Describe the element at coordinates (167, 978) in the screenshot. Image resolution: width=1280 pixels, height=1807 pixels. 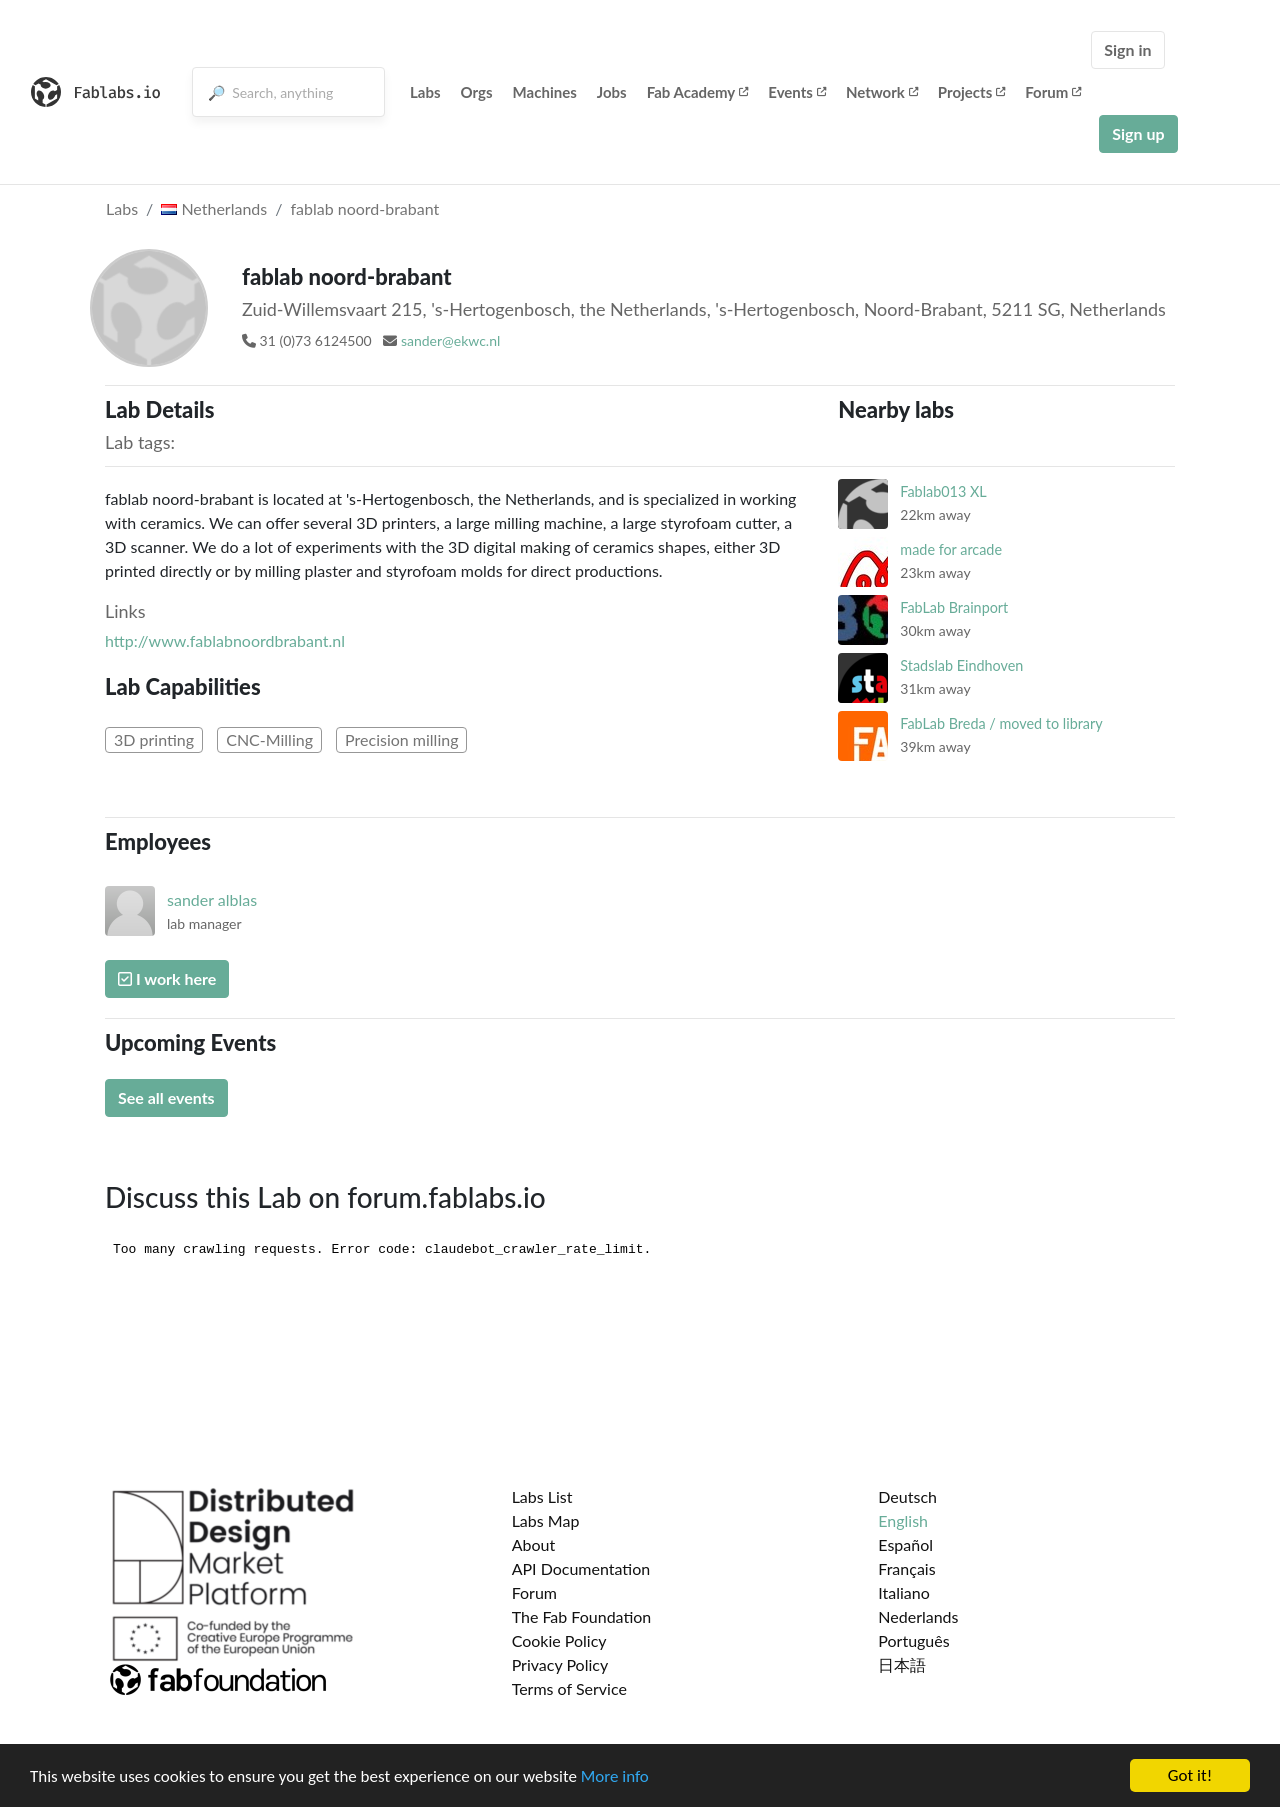
I see `I work here` at that location.